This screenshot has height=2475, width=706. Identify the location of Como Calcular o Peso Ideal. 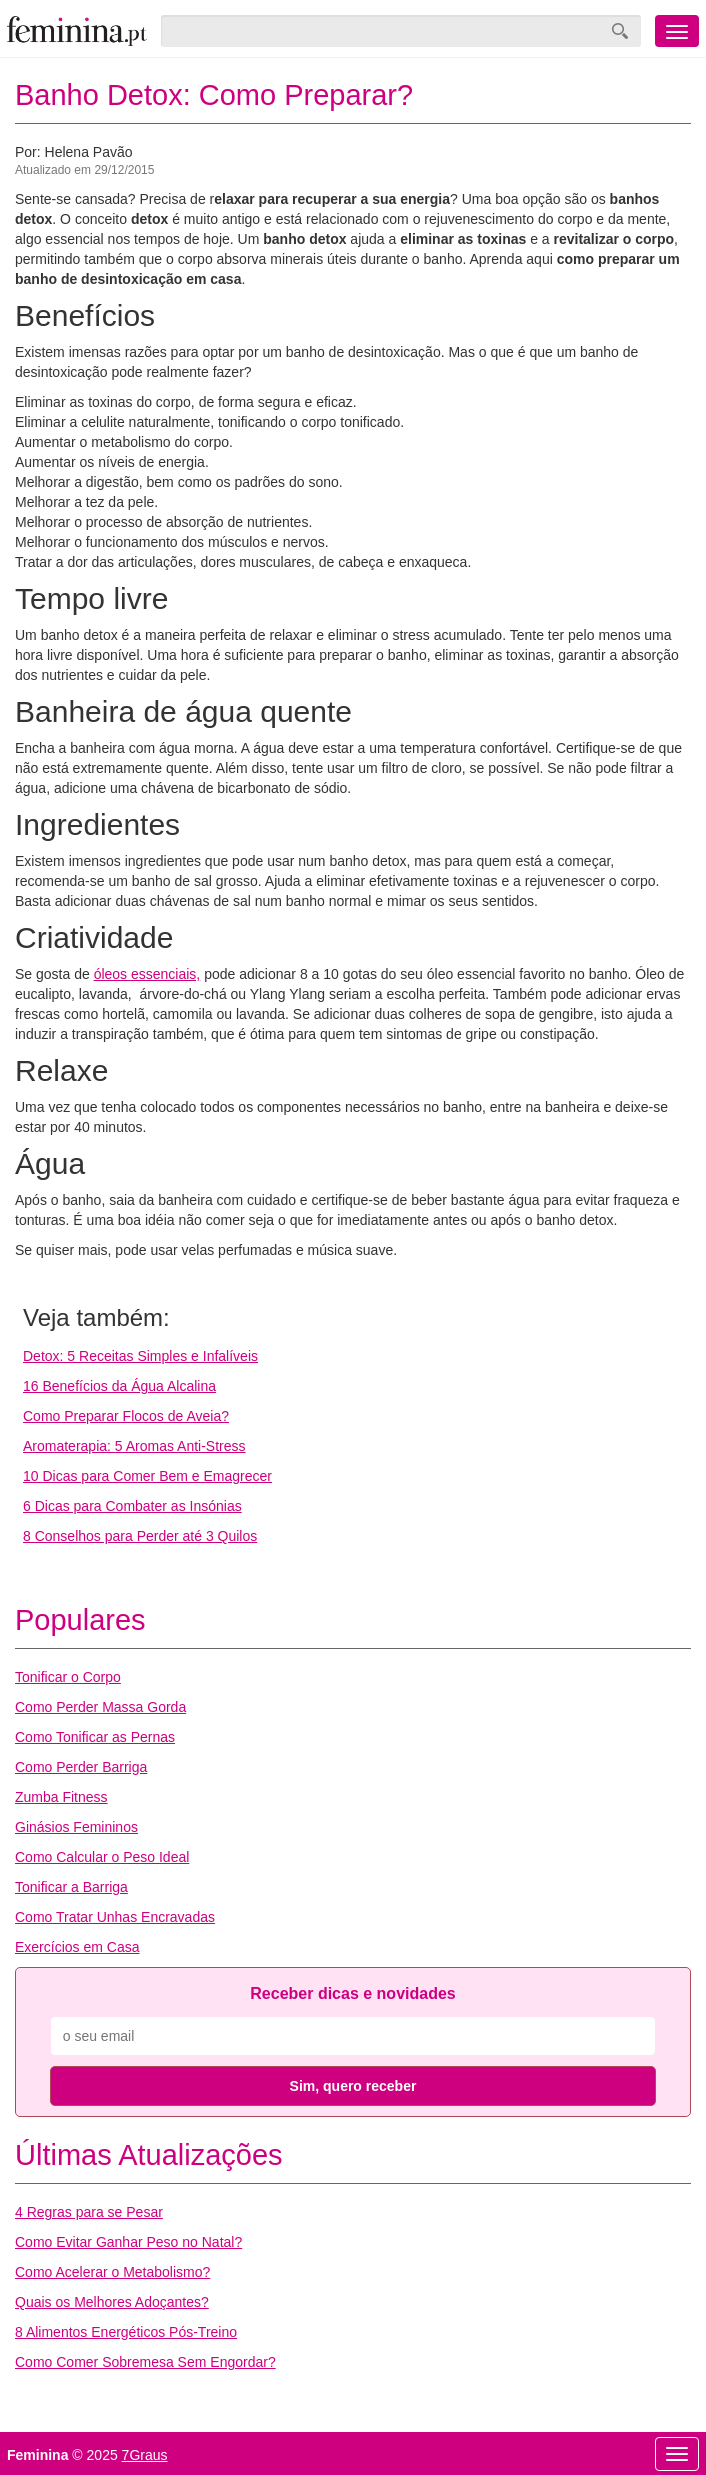
(102, 1857).